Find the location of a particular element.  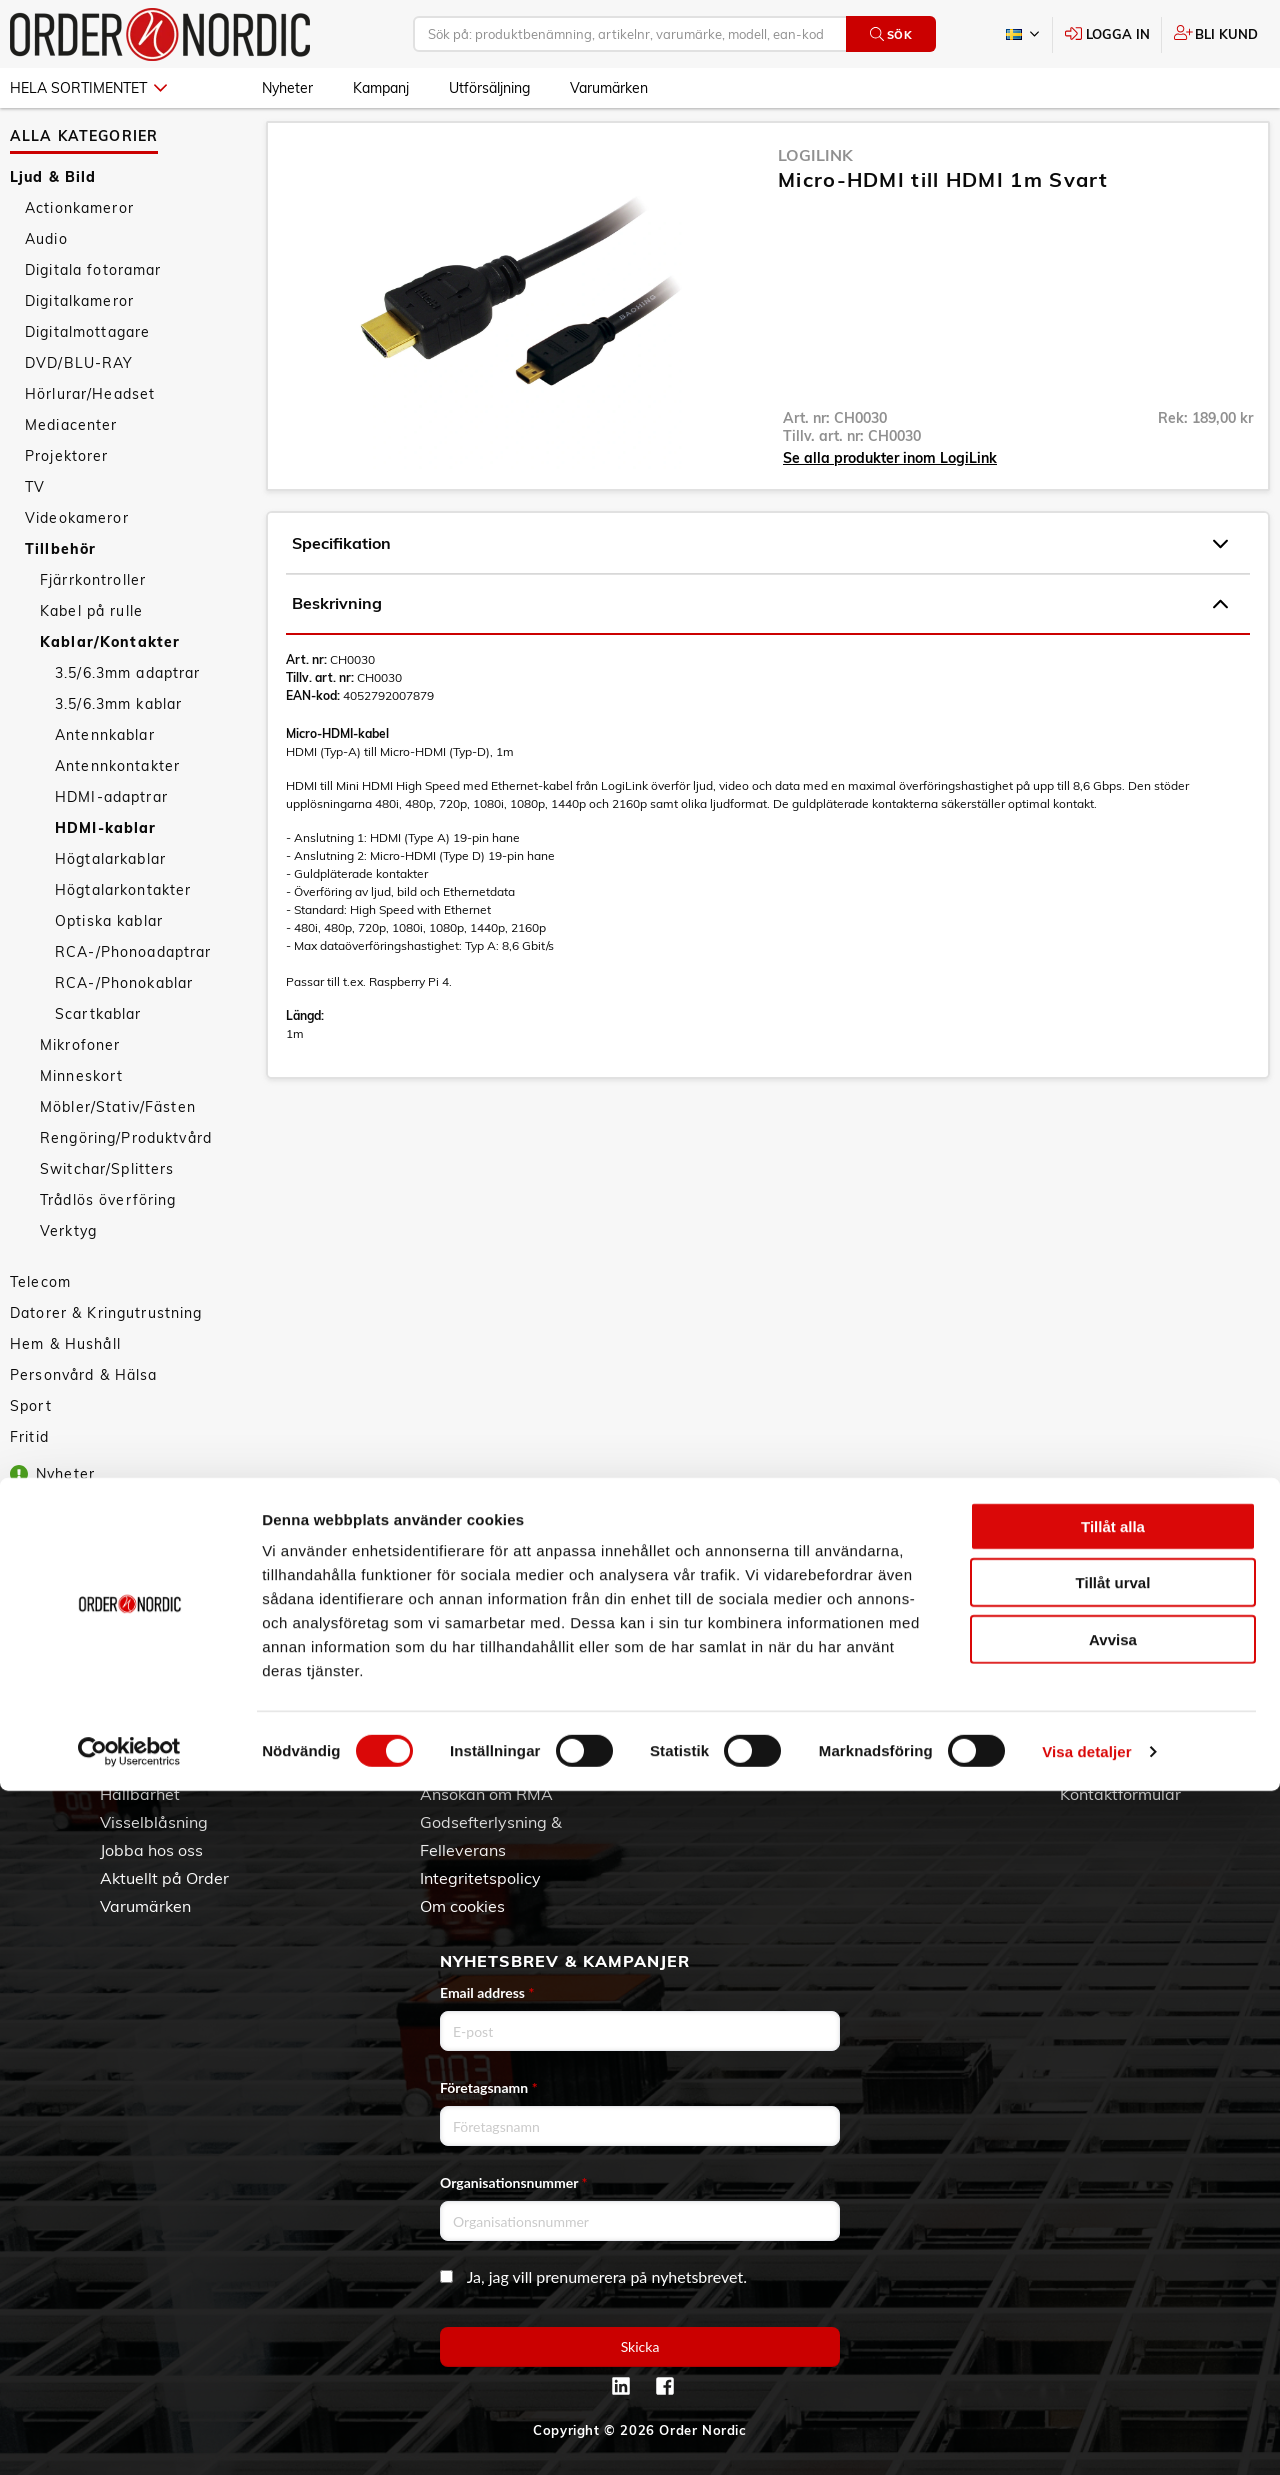

Kabel på rulle is located at coordinates (91, 656).